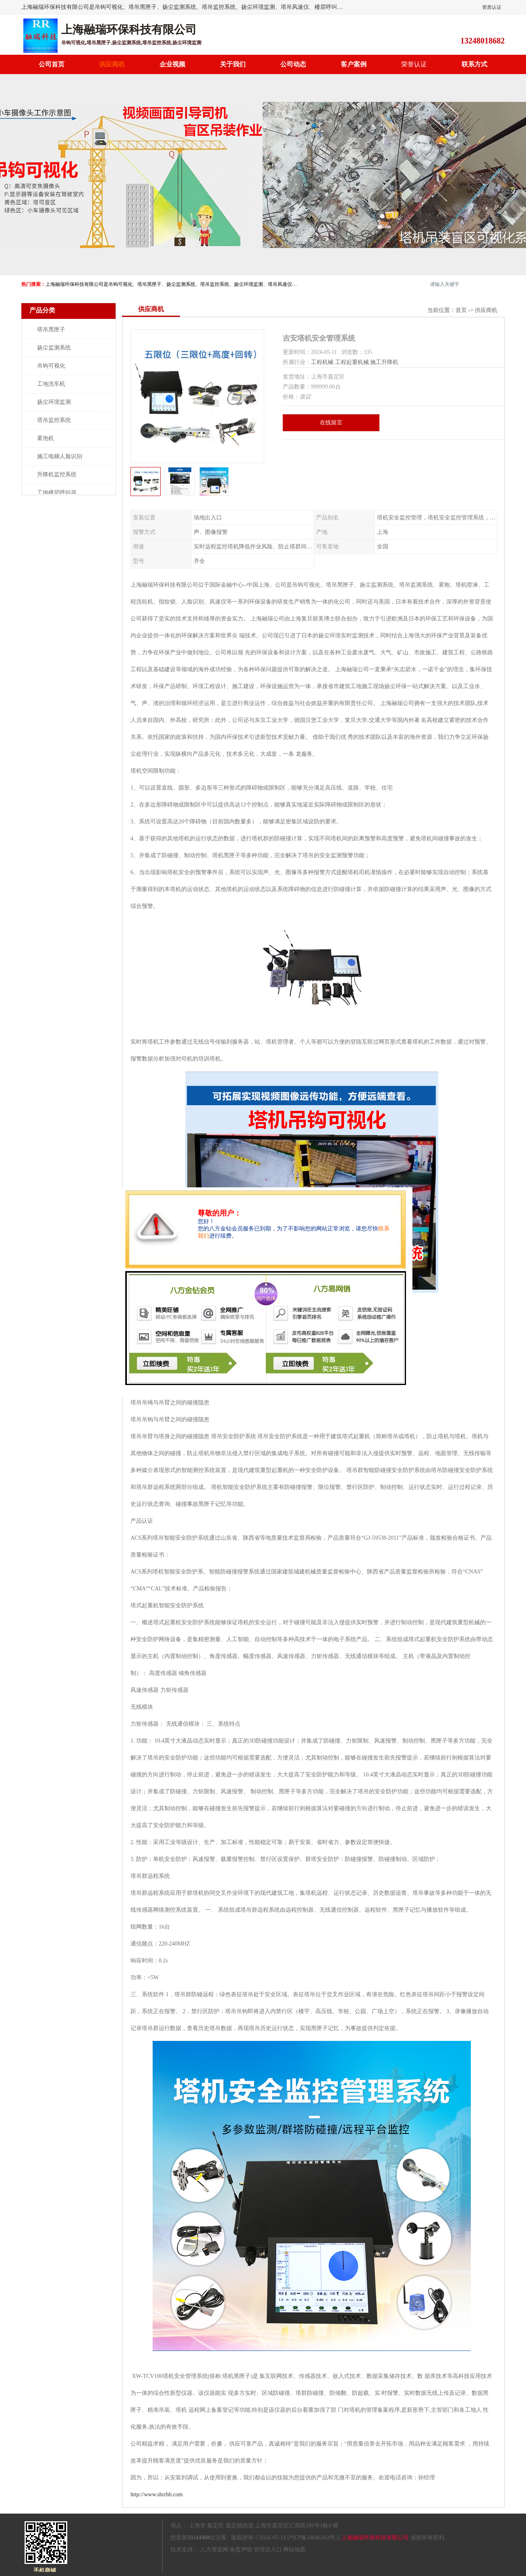  What do you see at coordinates (57, 474) in the screenshot?
I see `升降机监控系统` at bounding box center [57, 474].